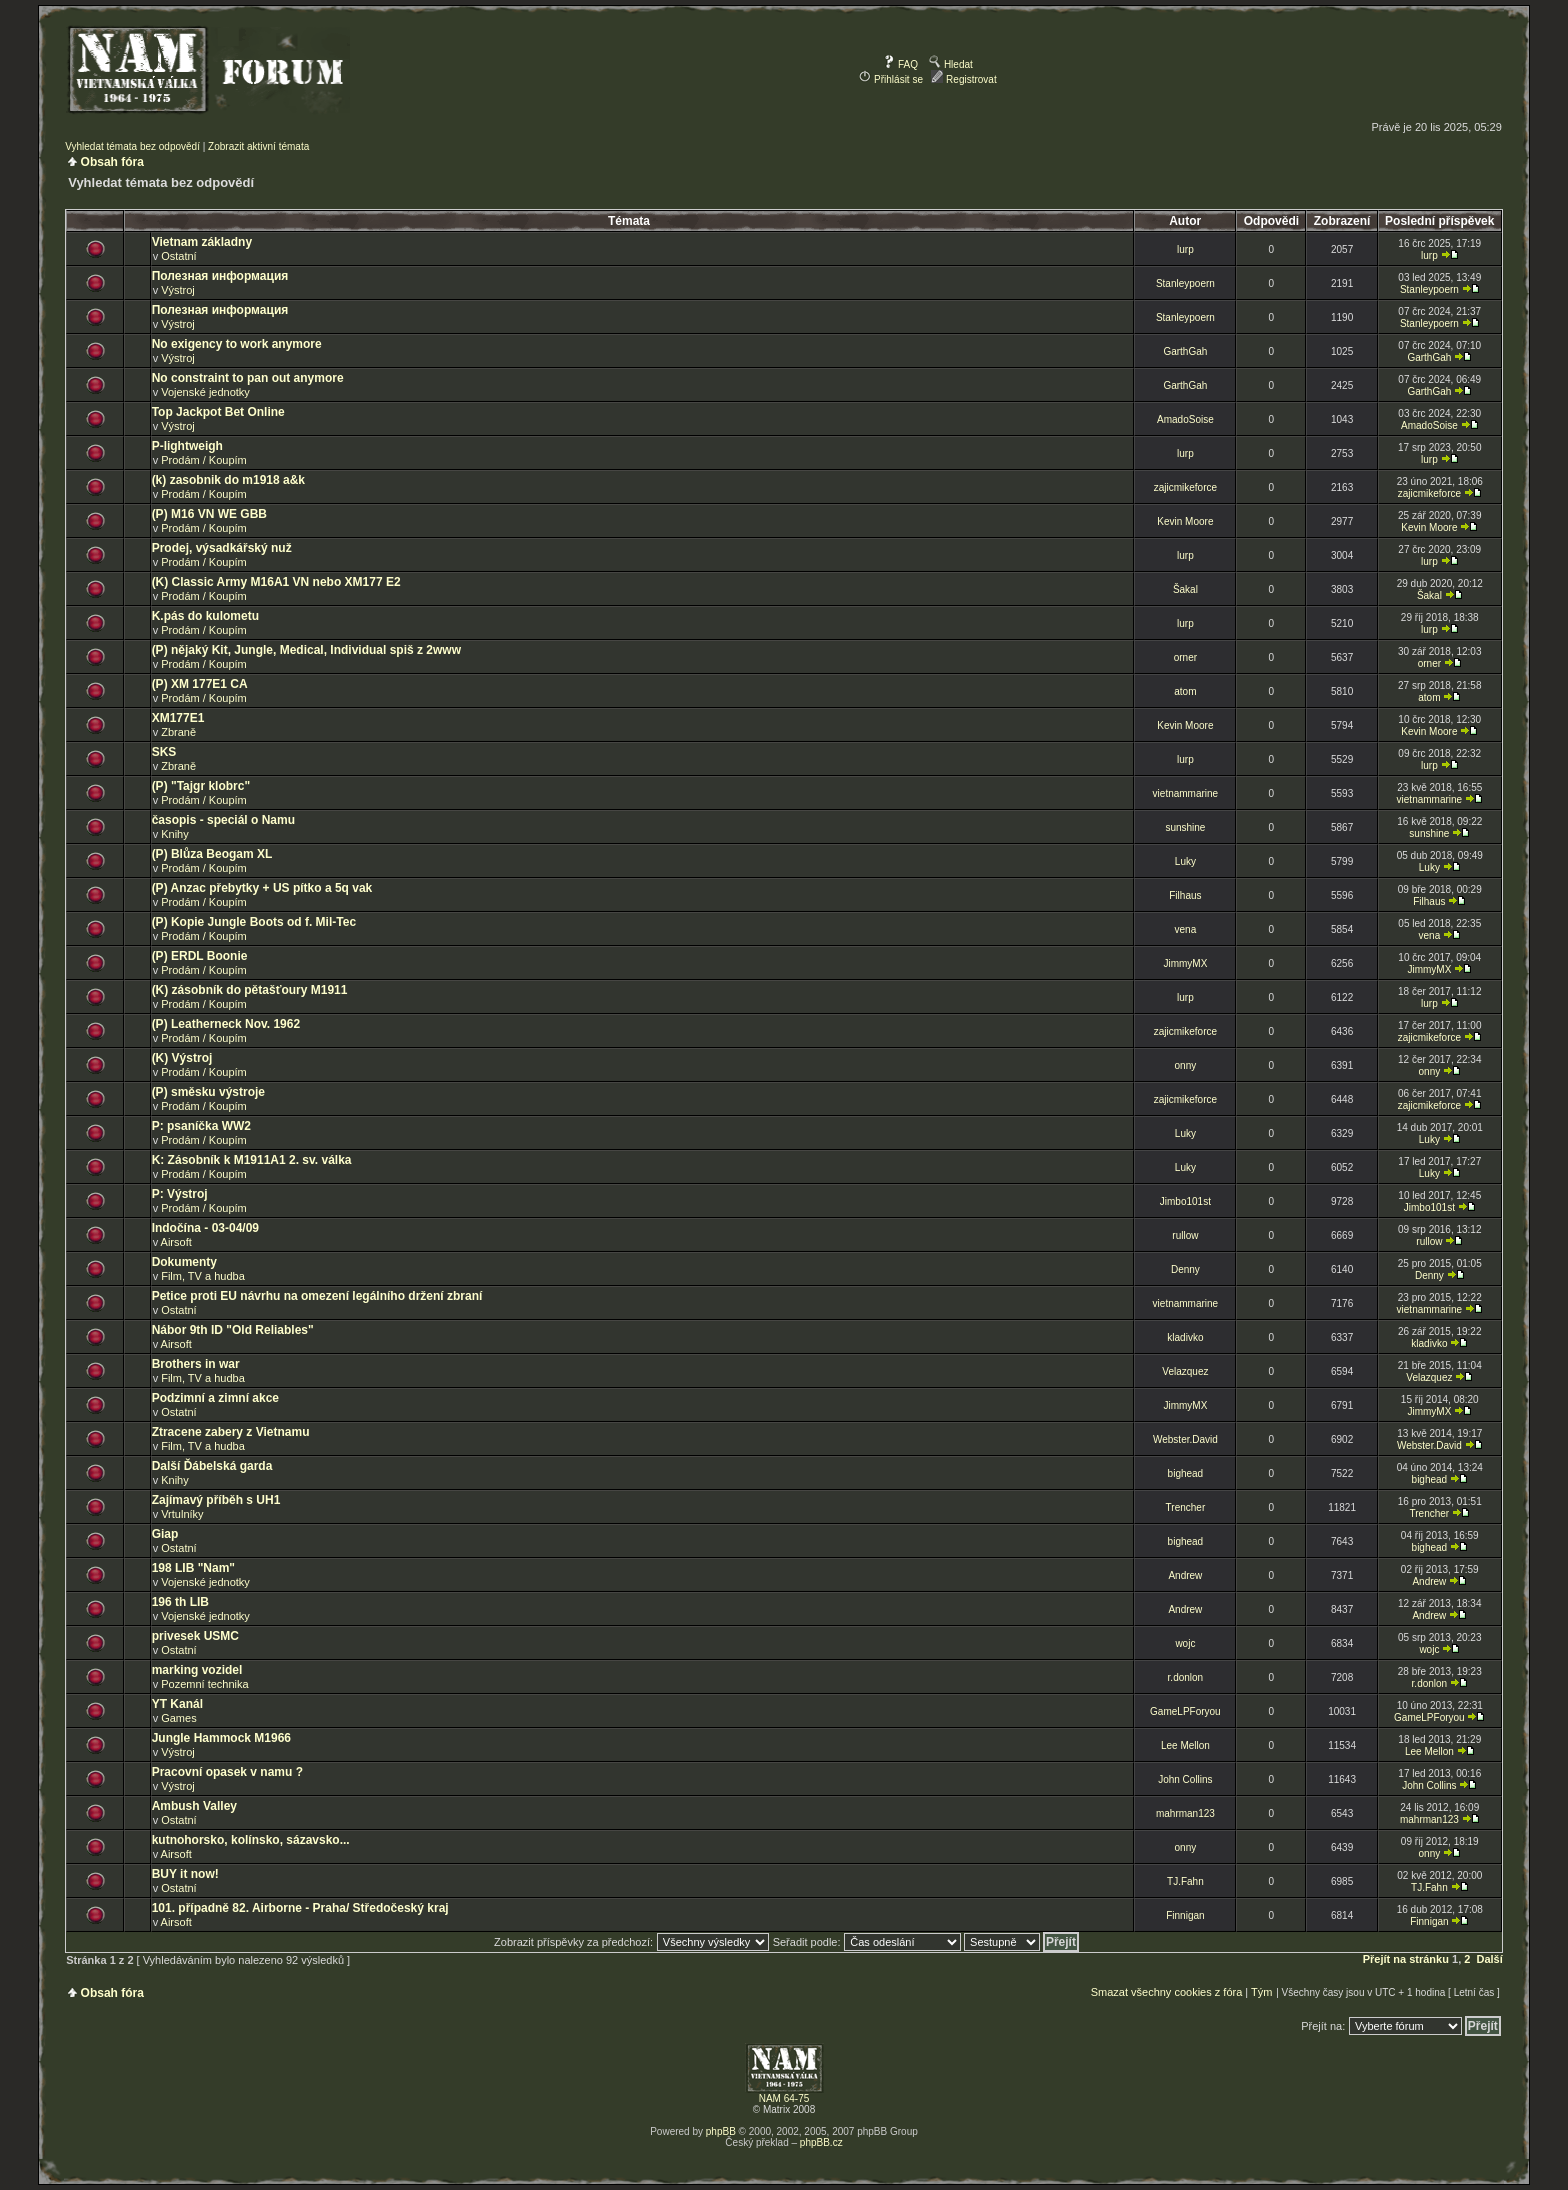 Image resolution: width=1568 pixels, height=2190 pixels. What do you see at coordinates (237, 344) in the screenshot?
I see `No exigency to work anymore` at bounding box center [237, 344].